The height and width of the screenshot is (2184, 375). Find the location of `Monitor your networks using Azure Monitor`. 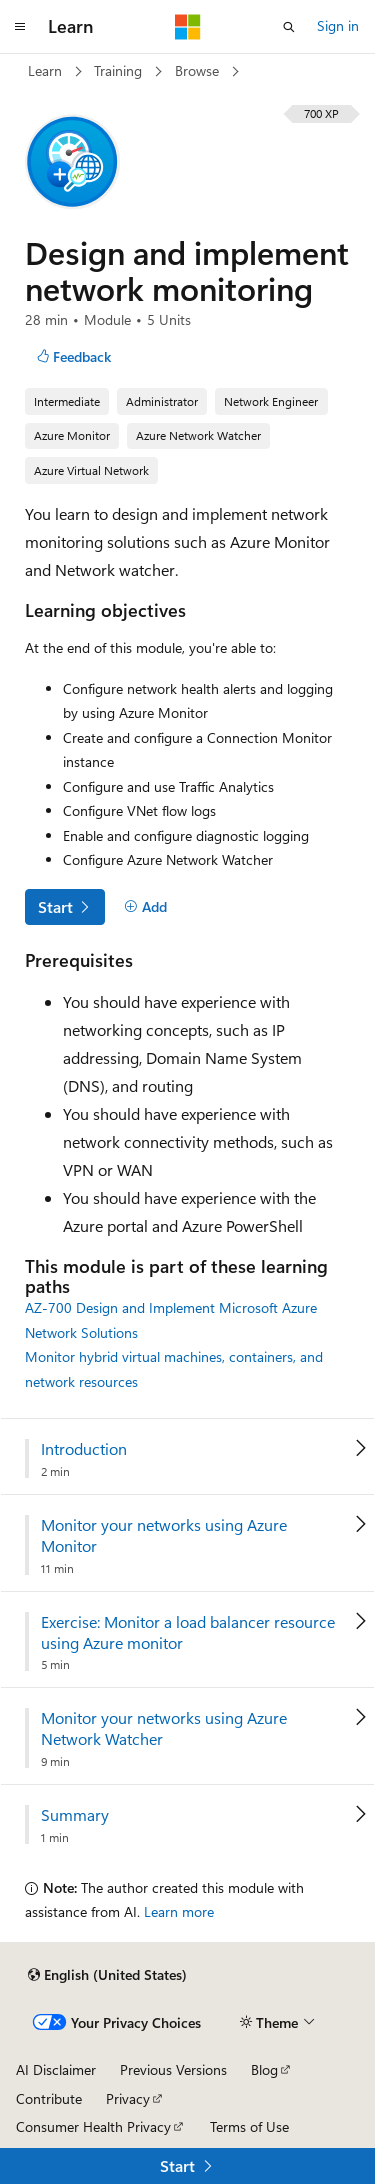

Monitor your networks using Azure Monitor is located at coordinates (164, 1535).